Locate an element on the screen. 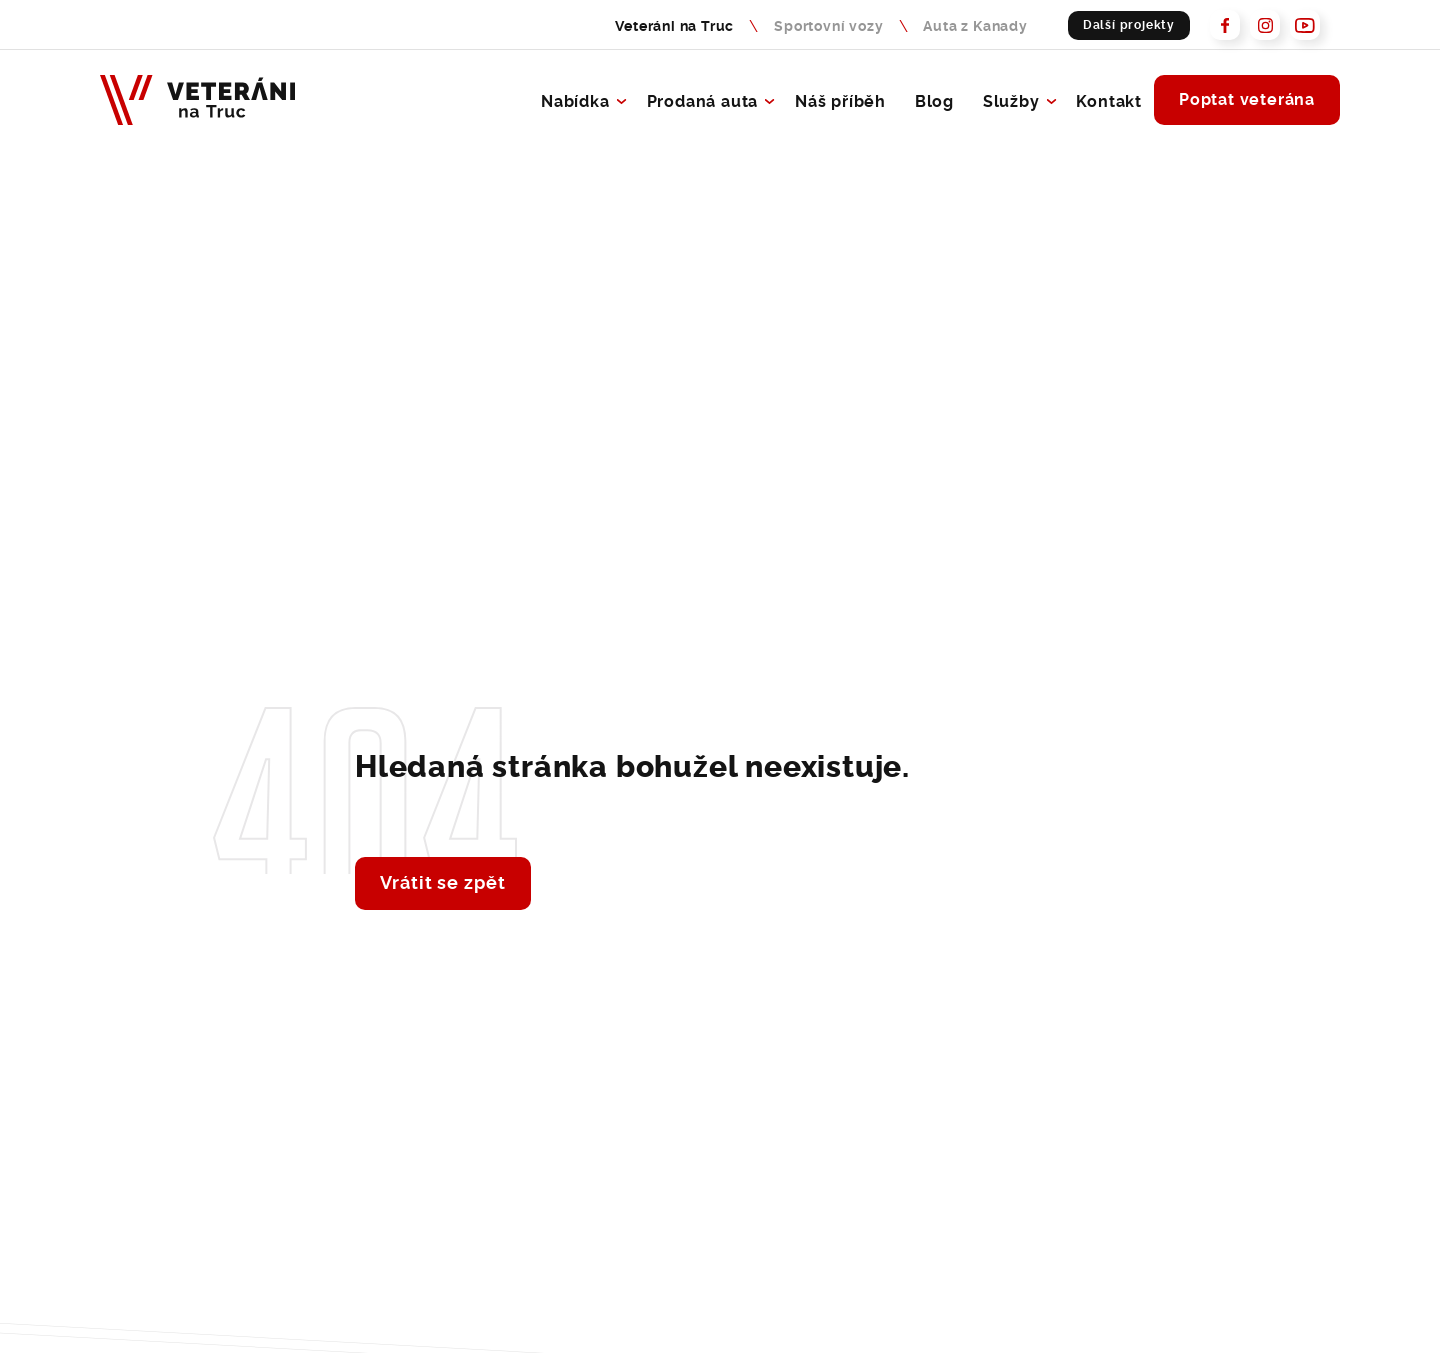 The height and width of the screenshot is (1353, 1440). Sportovní vozy [Sportovní vozy - Naše budoucnost je v minulosti] is located at coordinates (828, 24).